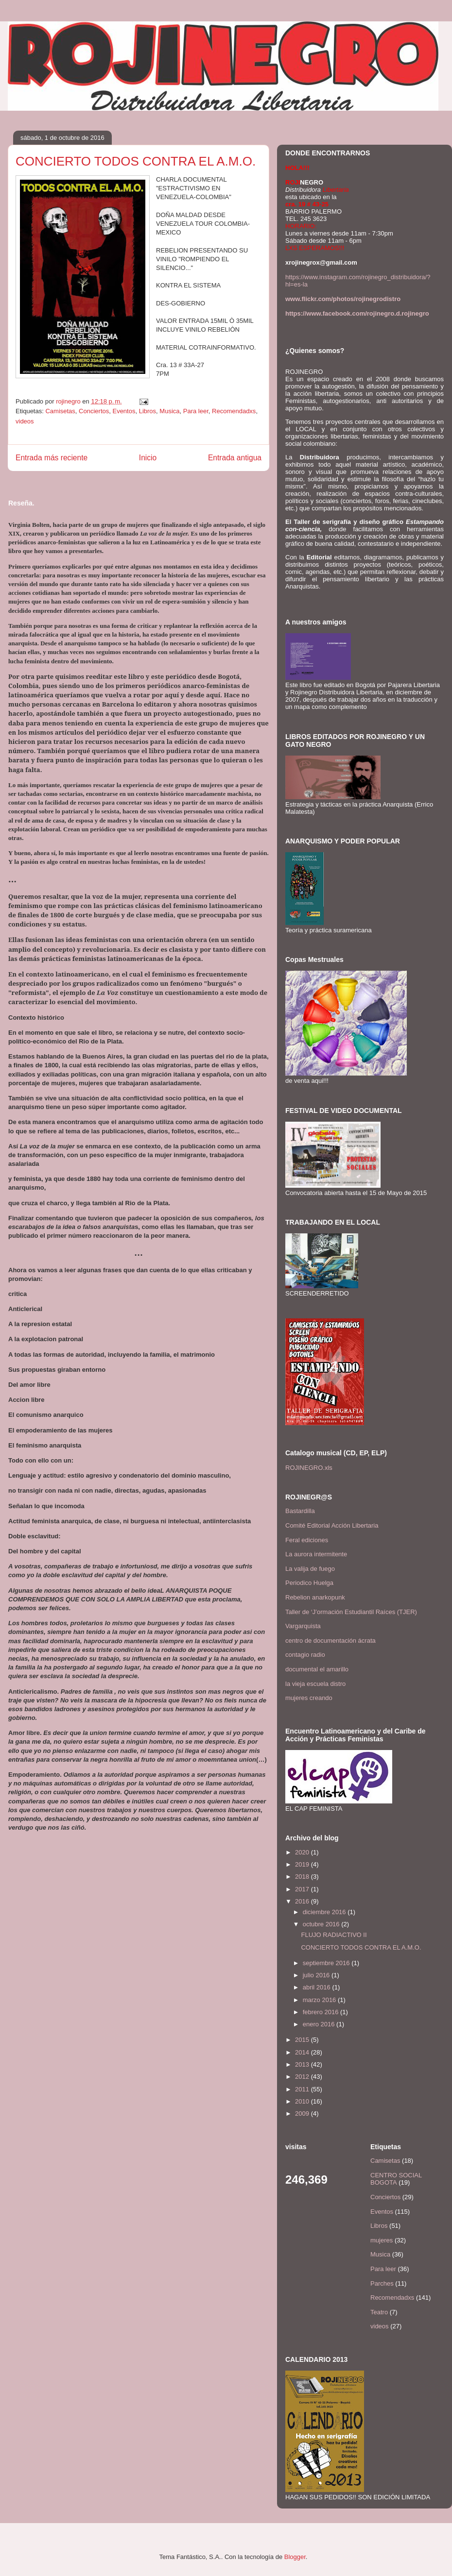 The width and height of the screenshot is (452, 2576). I want to click on https://www.facebook.com/rojinegro.d.rojinegro, so click(357, 313).